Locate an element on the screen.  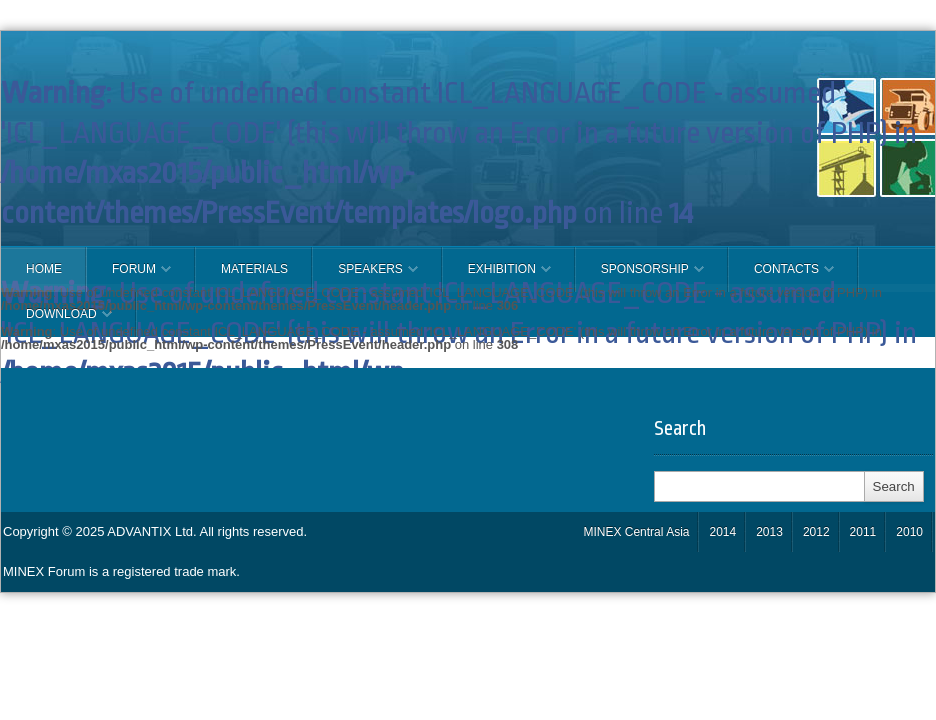
CONTACTS is located at coordinates (781, 277).